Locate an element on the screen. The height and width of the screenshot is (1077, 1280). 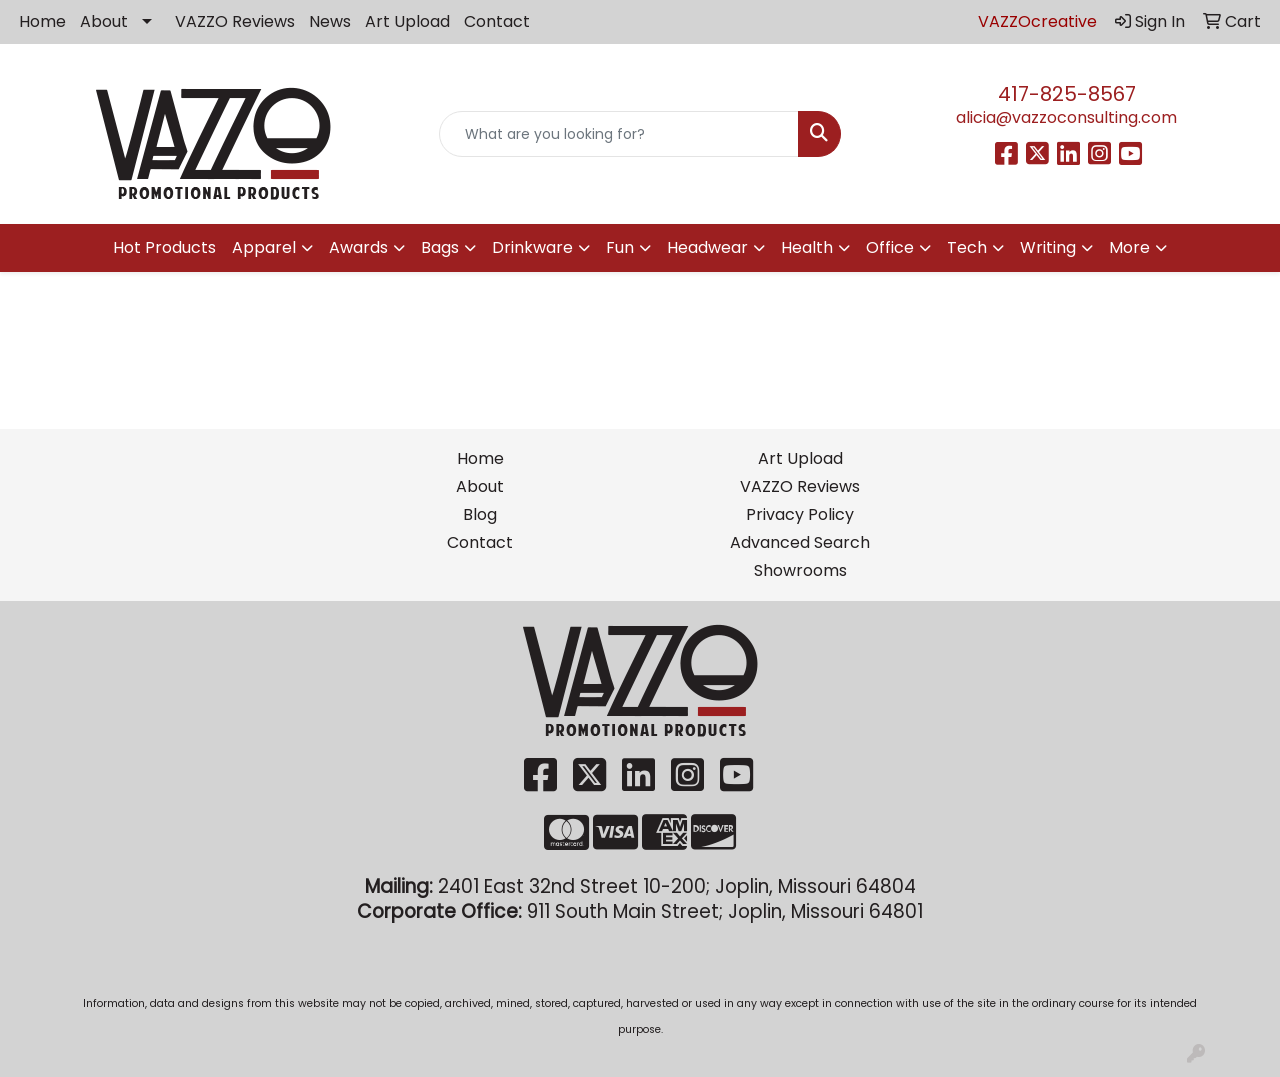
417-825-8567 is located at coordinates (1067, 94).